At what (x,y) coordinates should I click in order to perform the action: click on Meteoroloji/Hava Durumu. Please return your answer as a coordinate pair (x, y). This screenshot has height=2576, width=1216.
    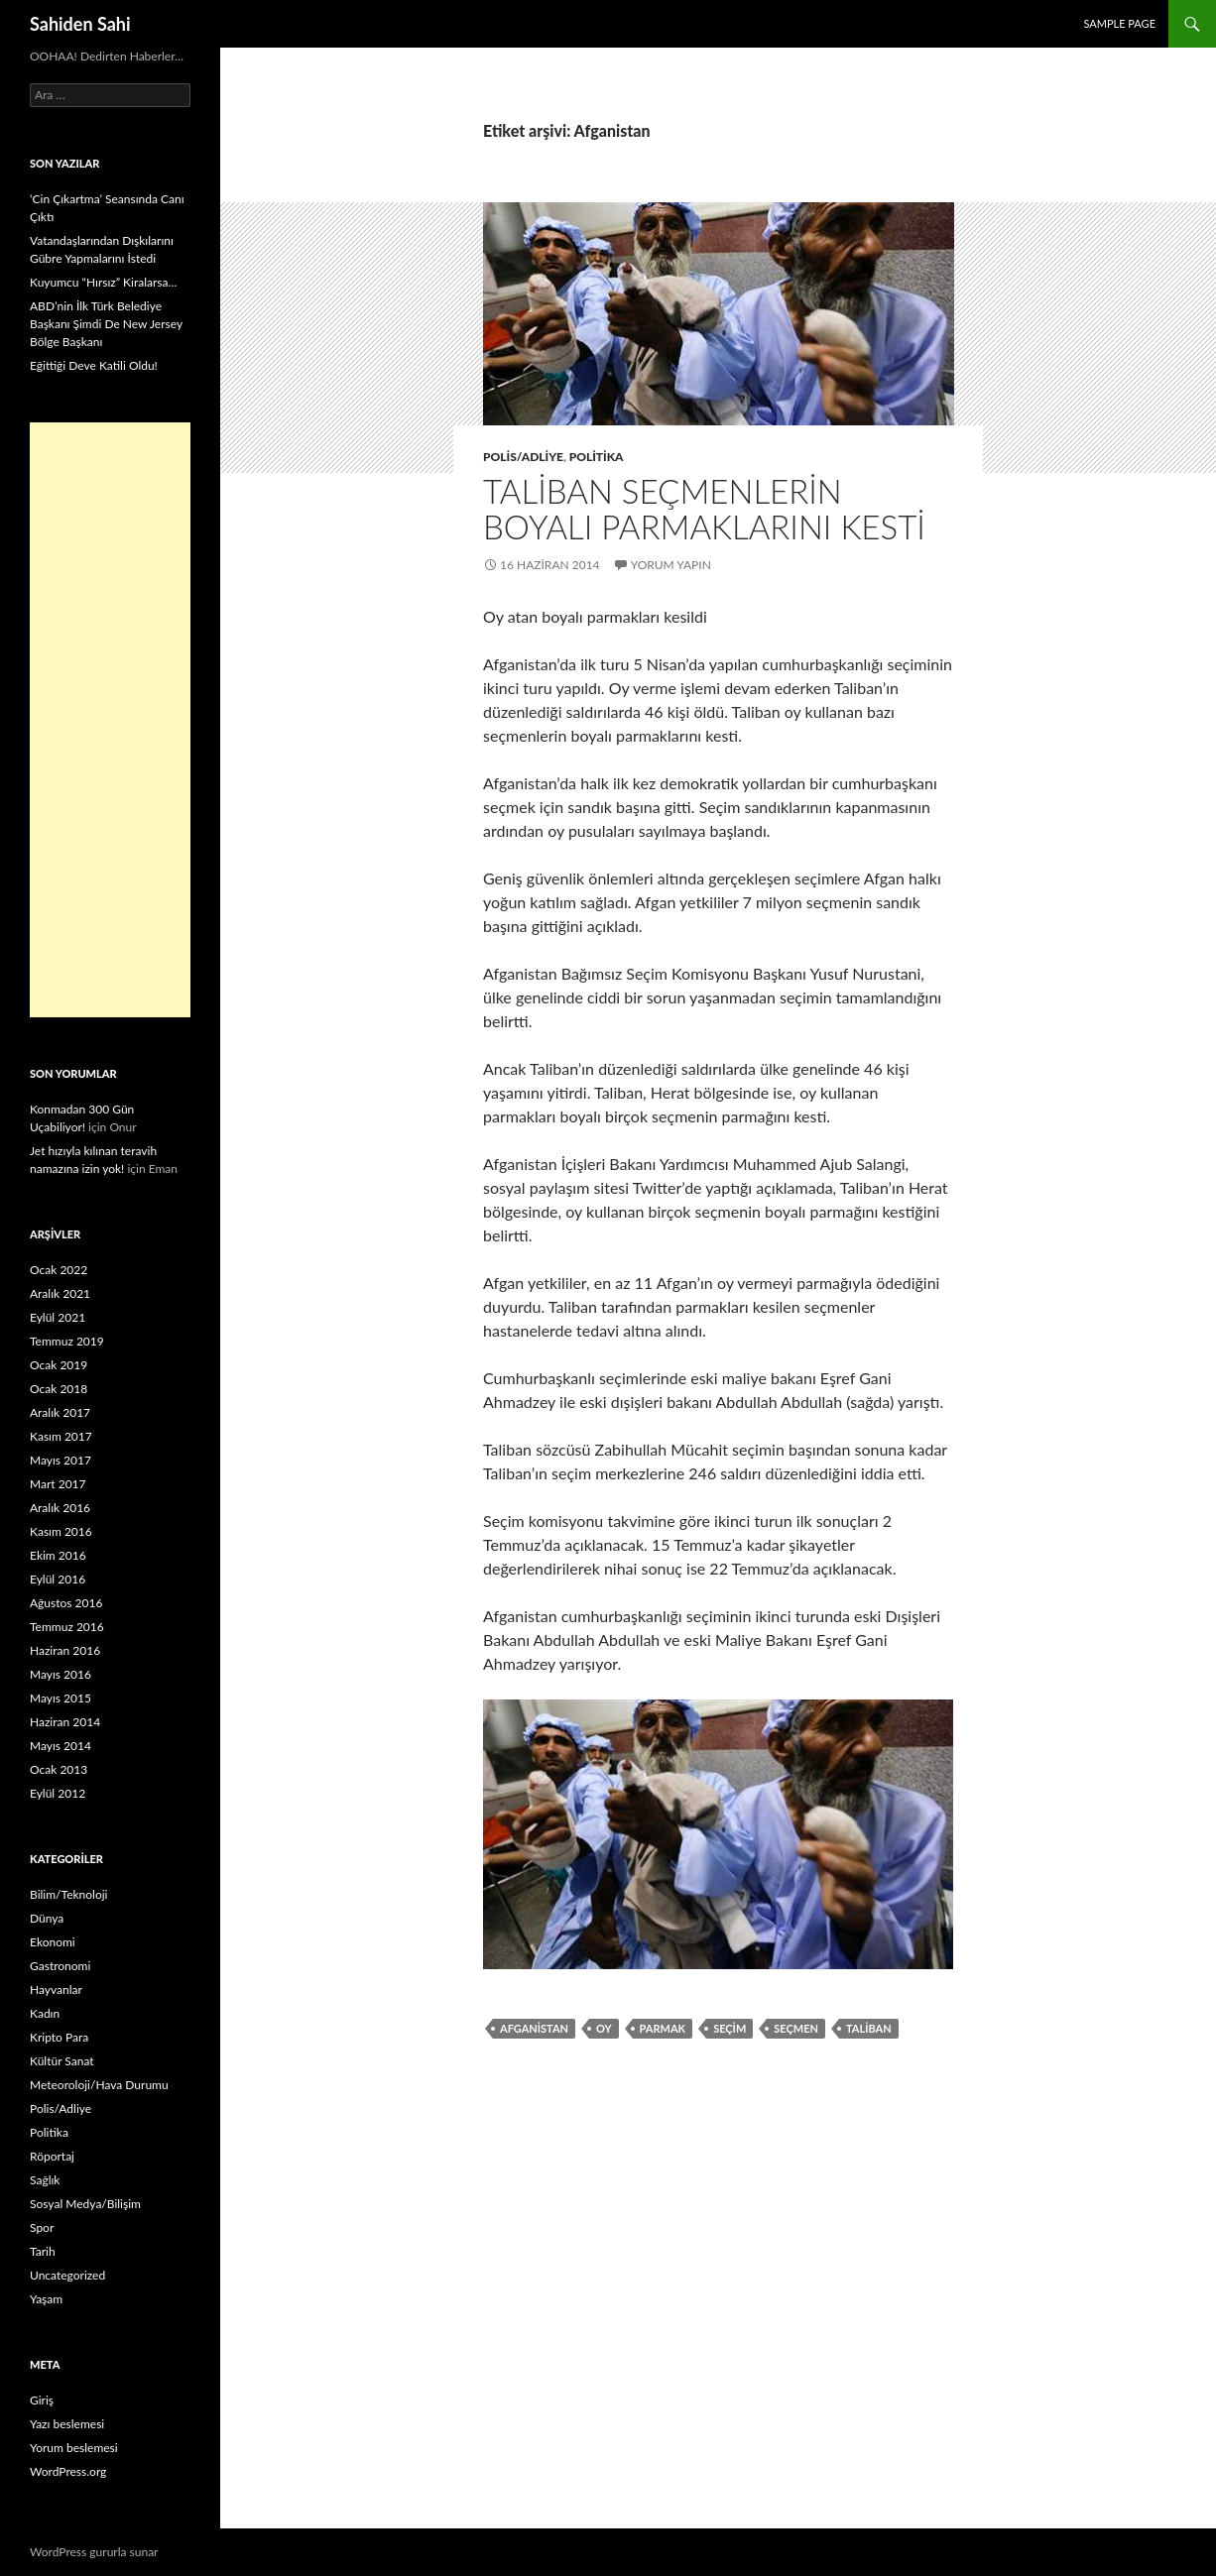
    Looking at the image, I should click on (99, 2084).